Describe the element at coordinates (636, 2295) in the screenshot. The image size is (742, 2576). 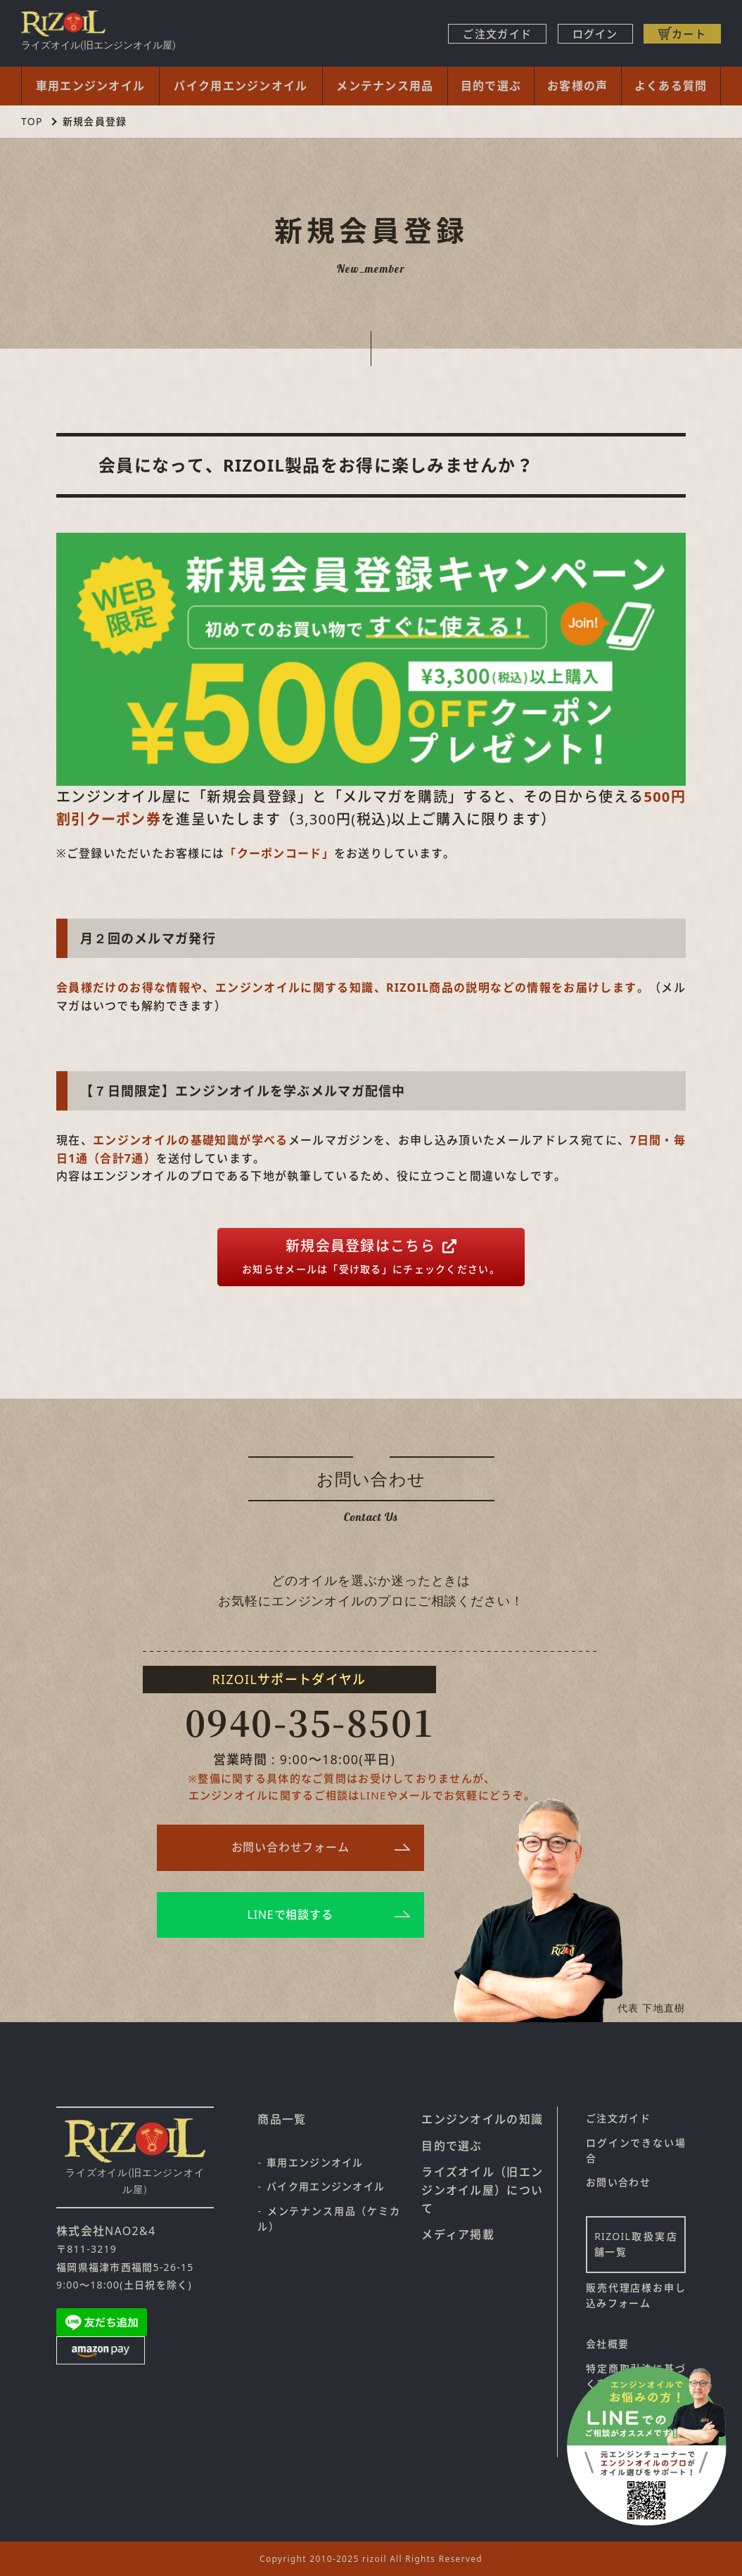
I see `販売代理店様お申し込みフォーム` at that location.